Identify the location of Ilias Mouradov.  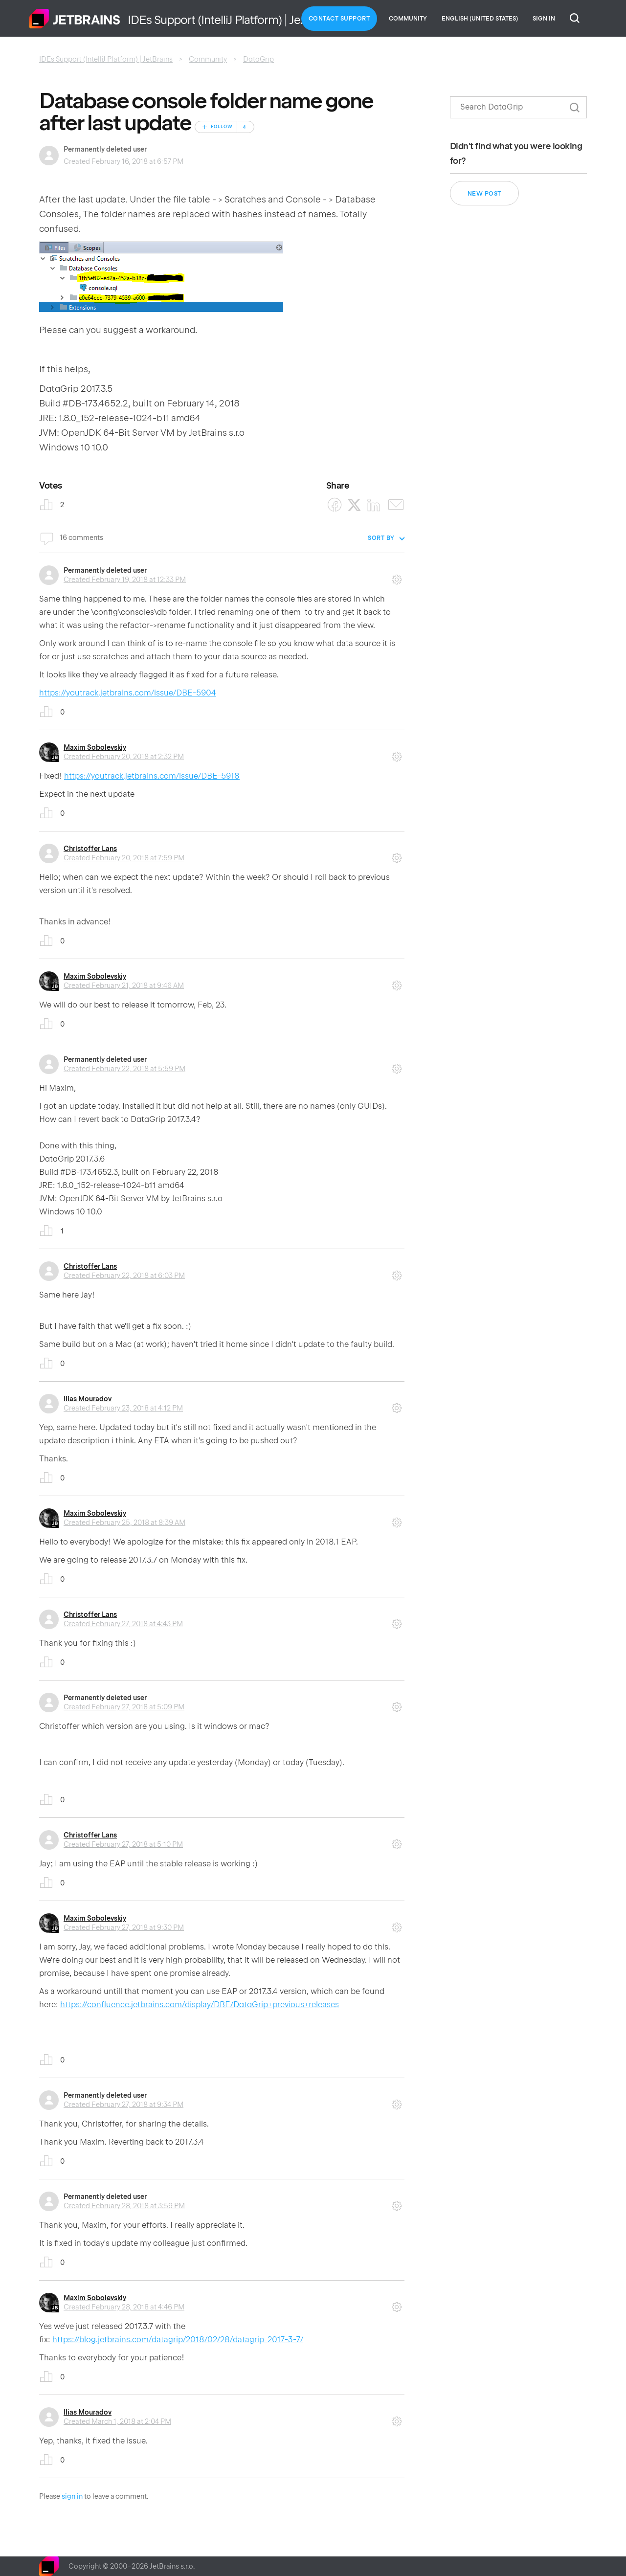
(88, 1399).